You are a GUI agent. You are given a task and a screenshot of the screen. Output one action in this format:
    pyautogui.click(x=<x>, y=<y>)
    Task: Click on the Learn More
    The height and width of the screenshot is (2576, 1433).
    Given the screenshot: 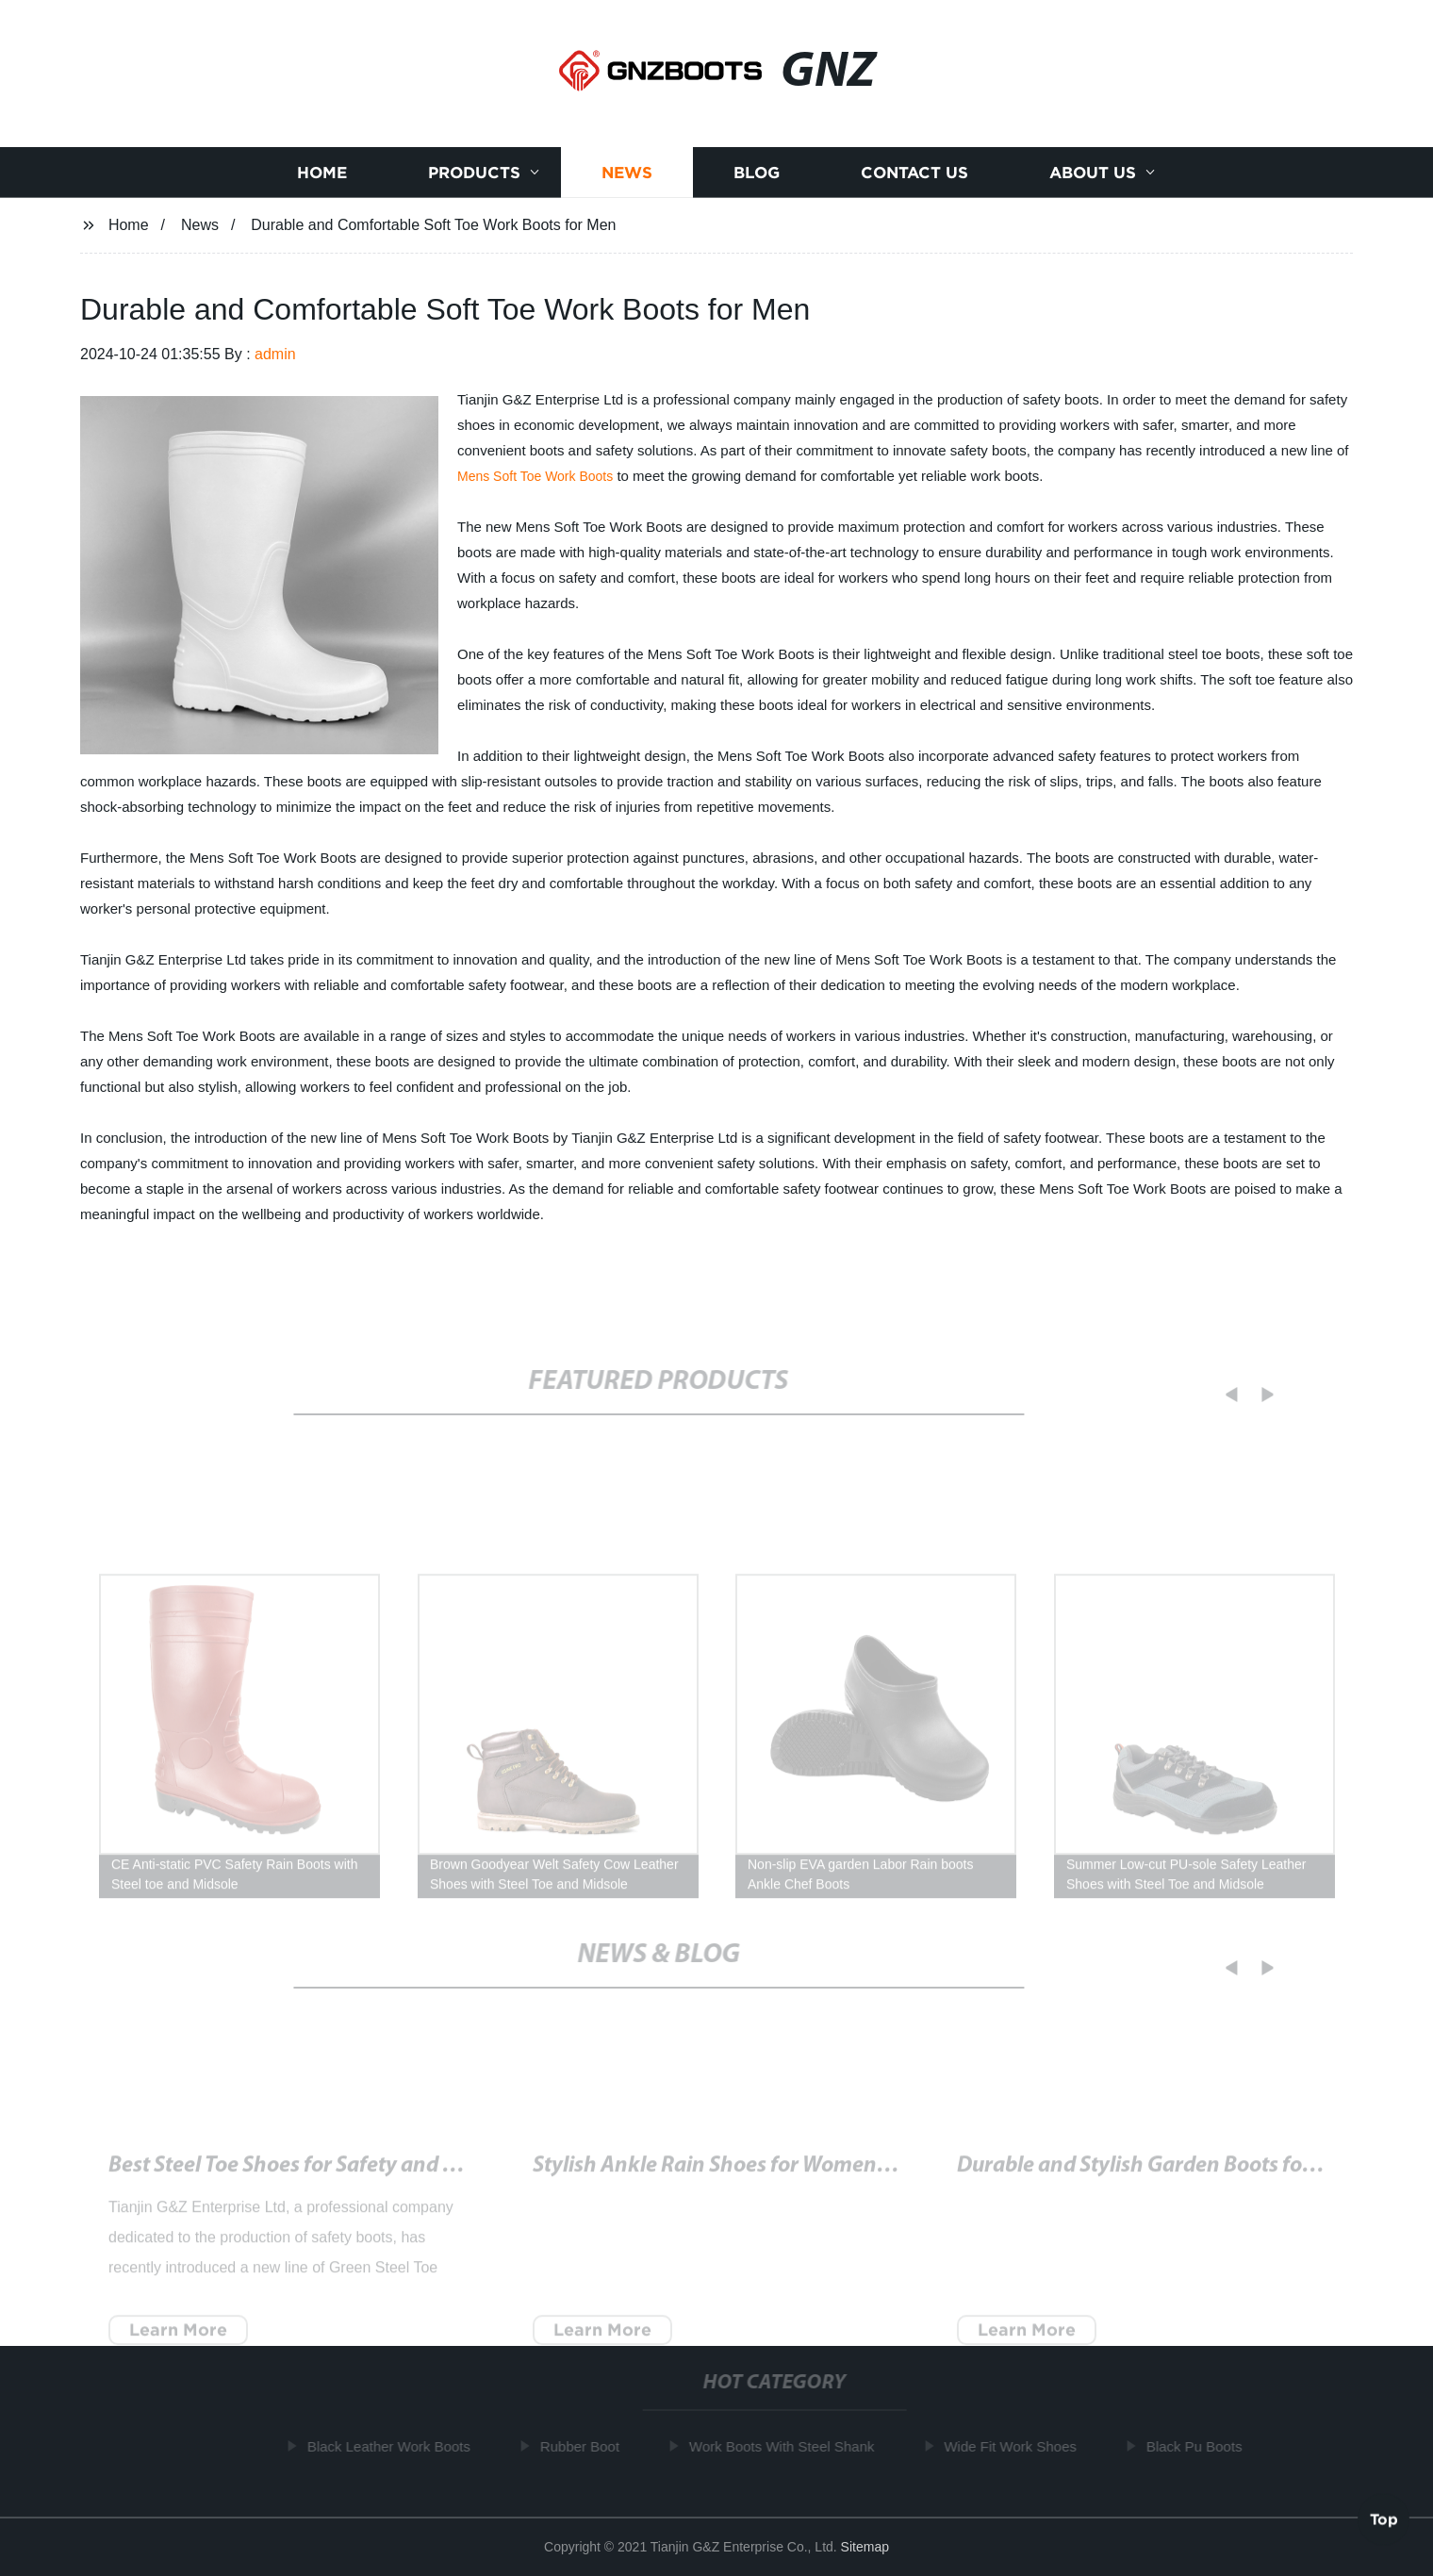 What is the action you would take?
    pyautogui.click(x=178, y=2340)
    